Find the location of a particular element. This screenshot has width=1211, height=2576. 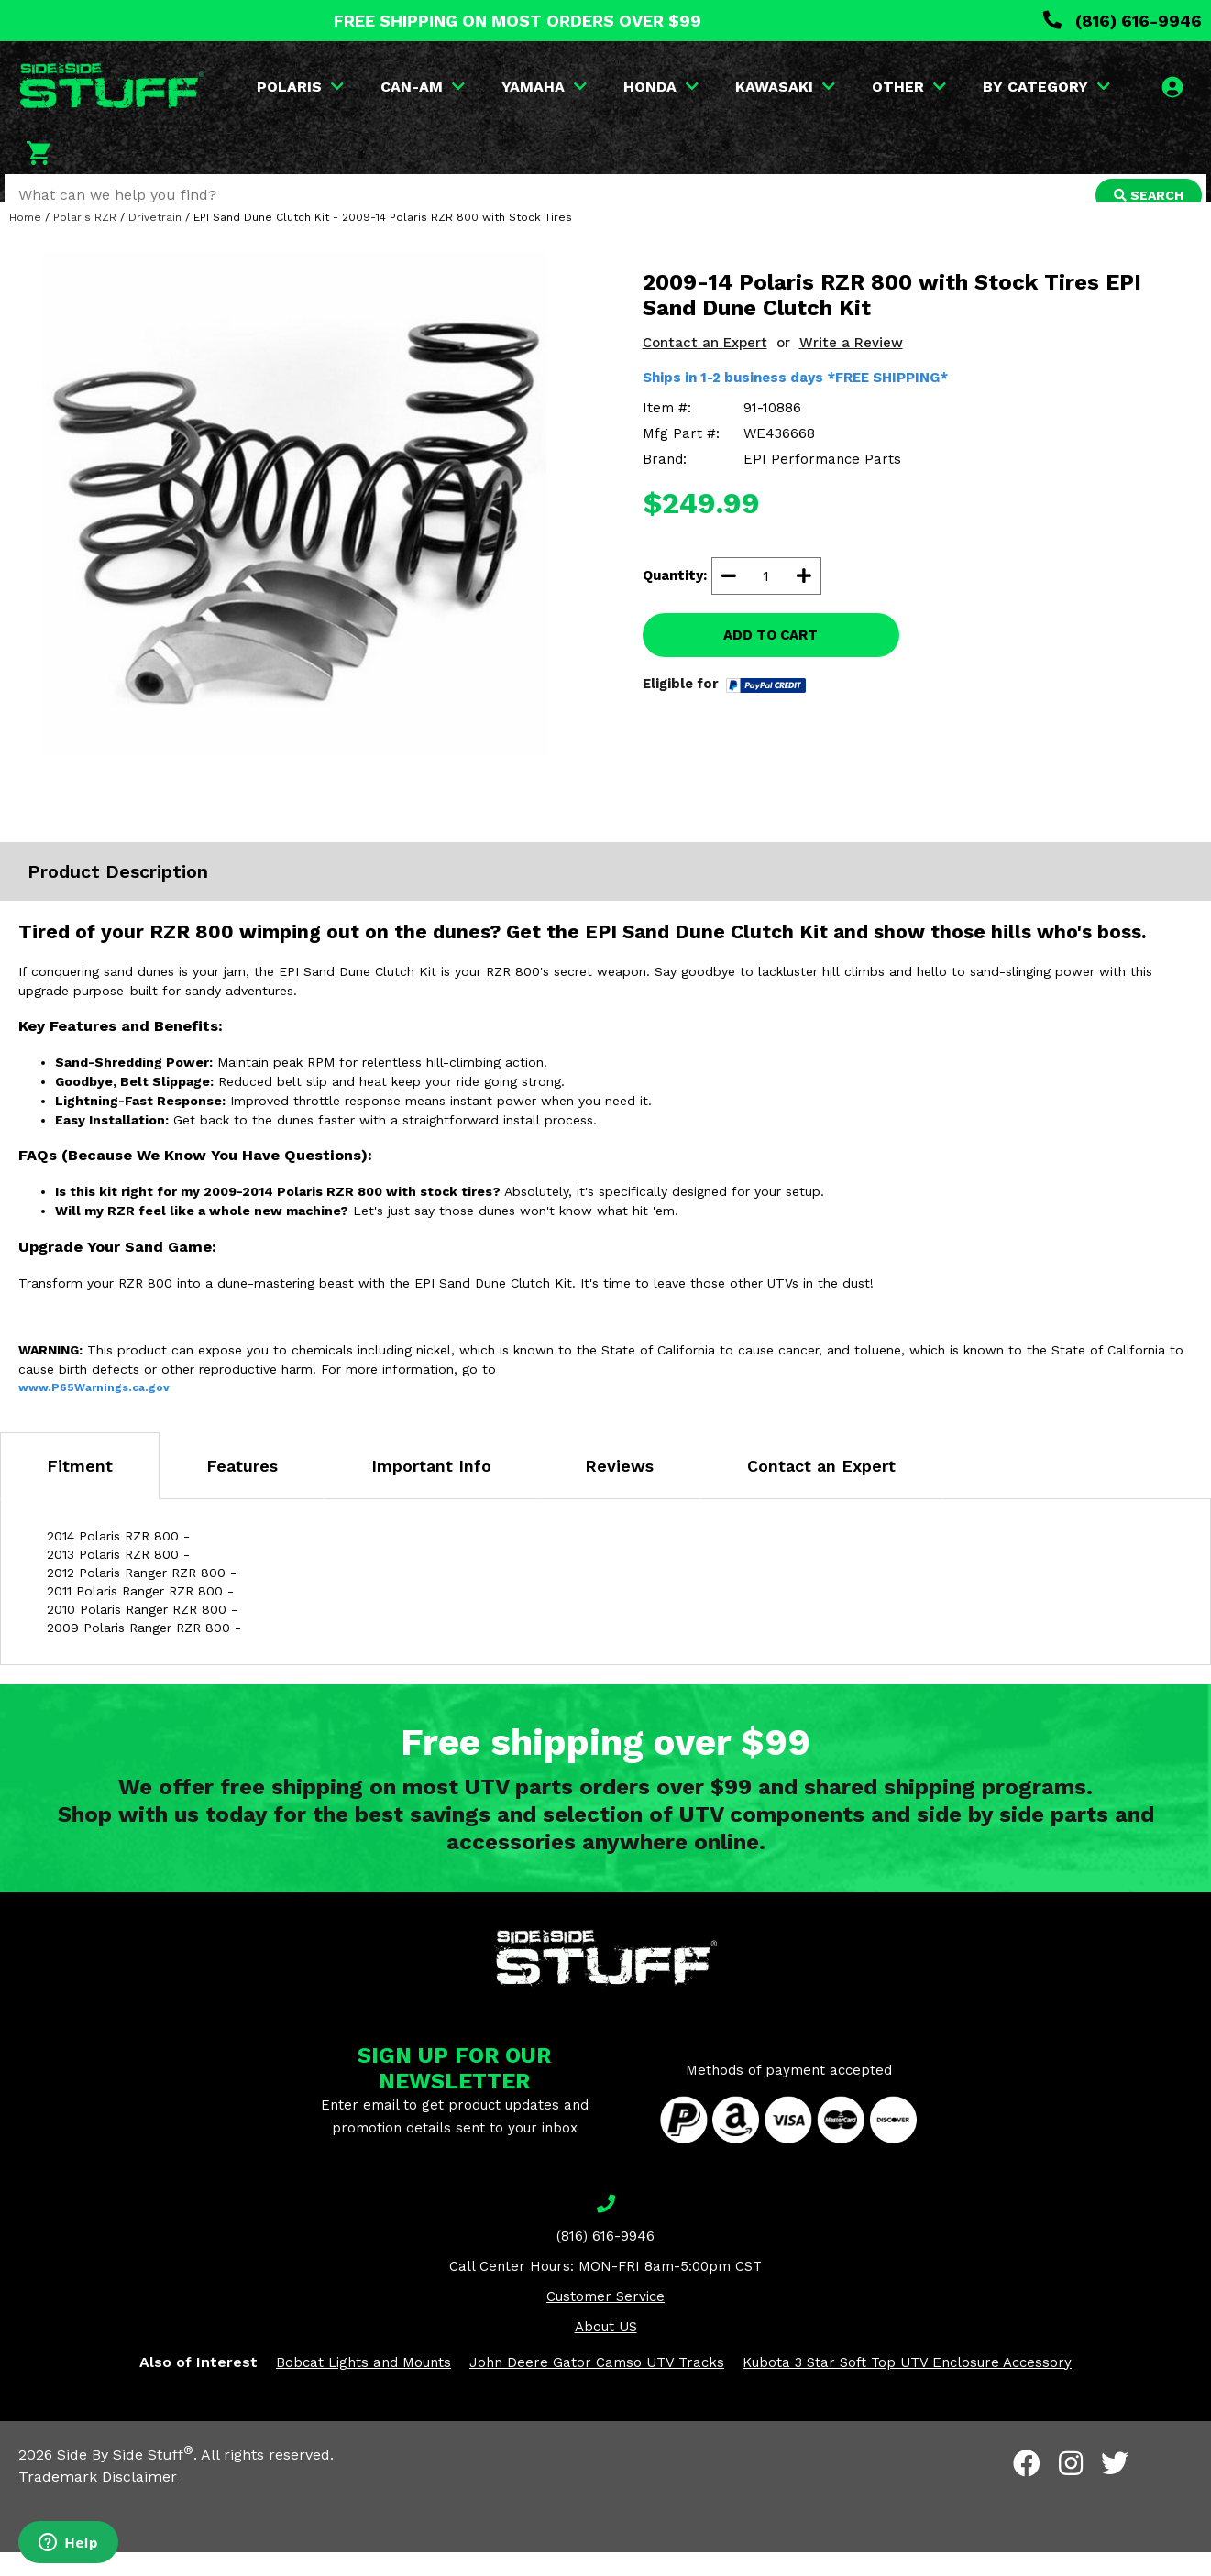

John Deere Gator Camso UTV Tracks is located at coordinates (596, 2386).